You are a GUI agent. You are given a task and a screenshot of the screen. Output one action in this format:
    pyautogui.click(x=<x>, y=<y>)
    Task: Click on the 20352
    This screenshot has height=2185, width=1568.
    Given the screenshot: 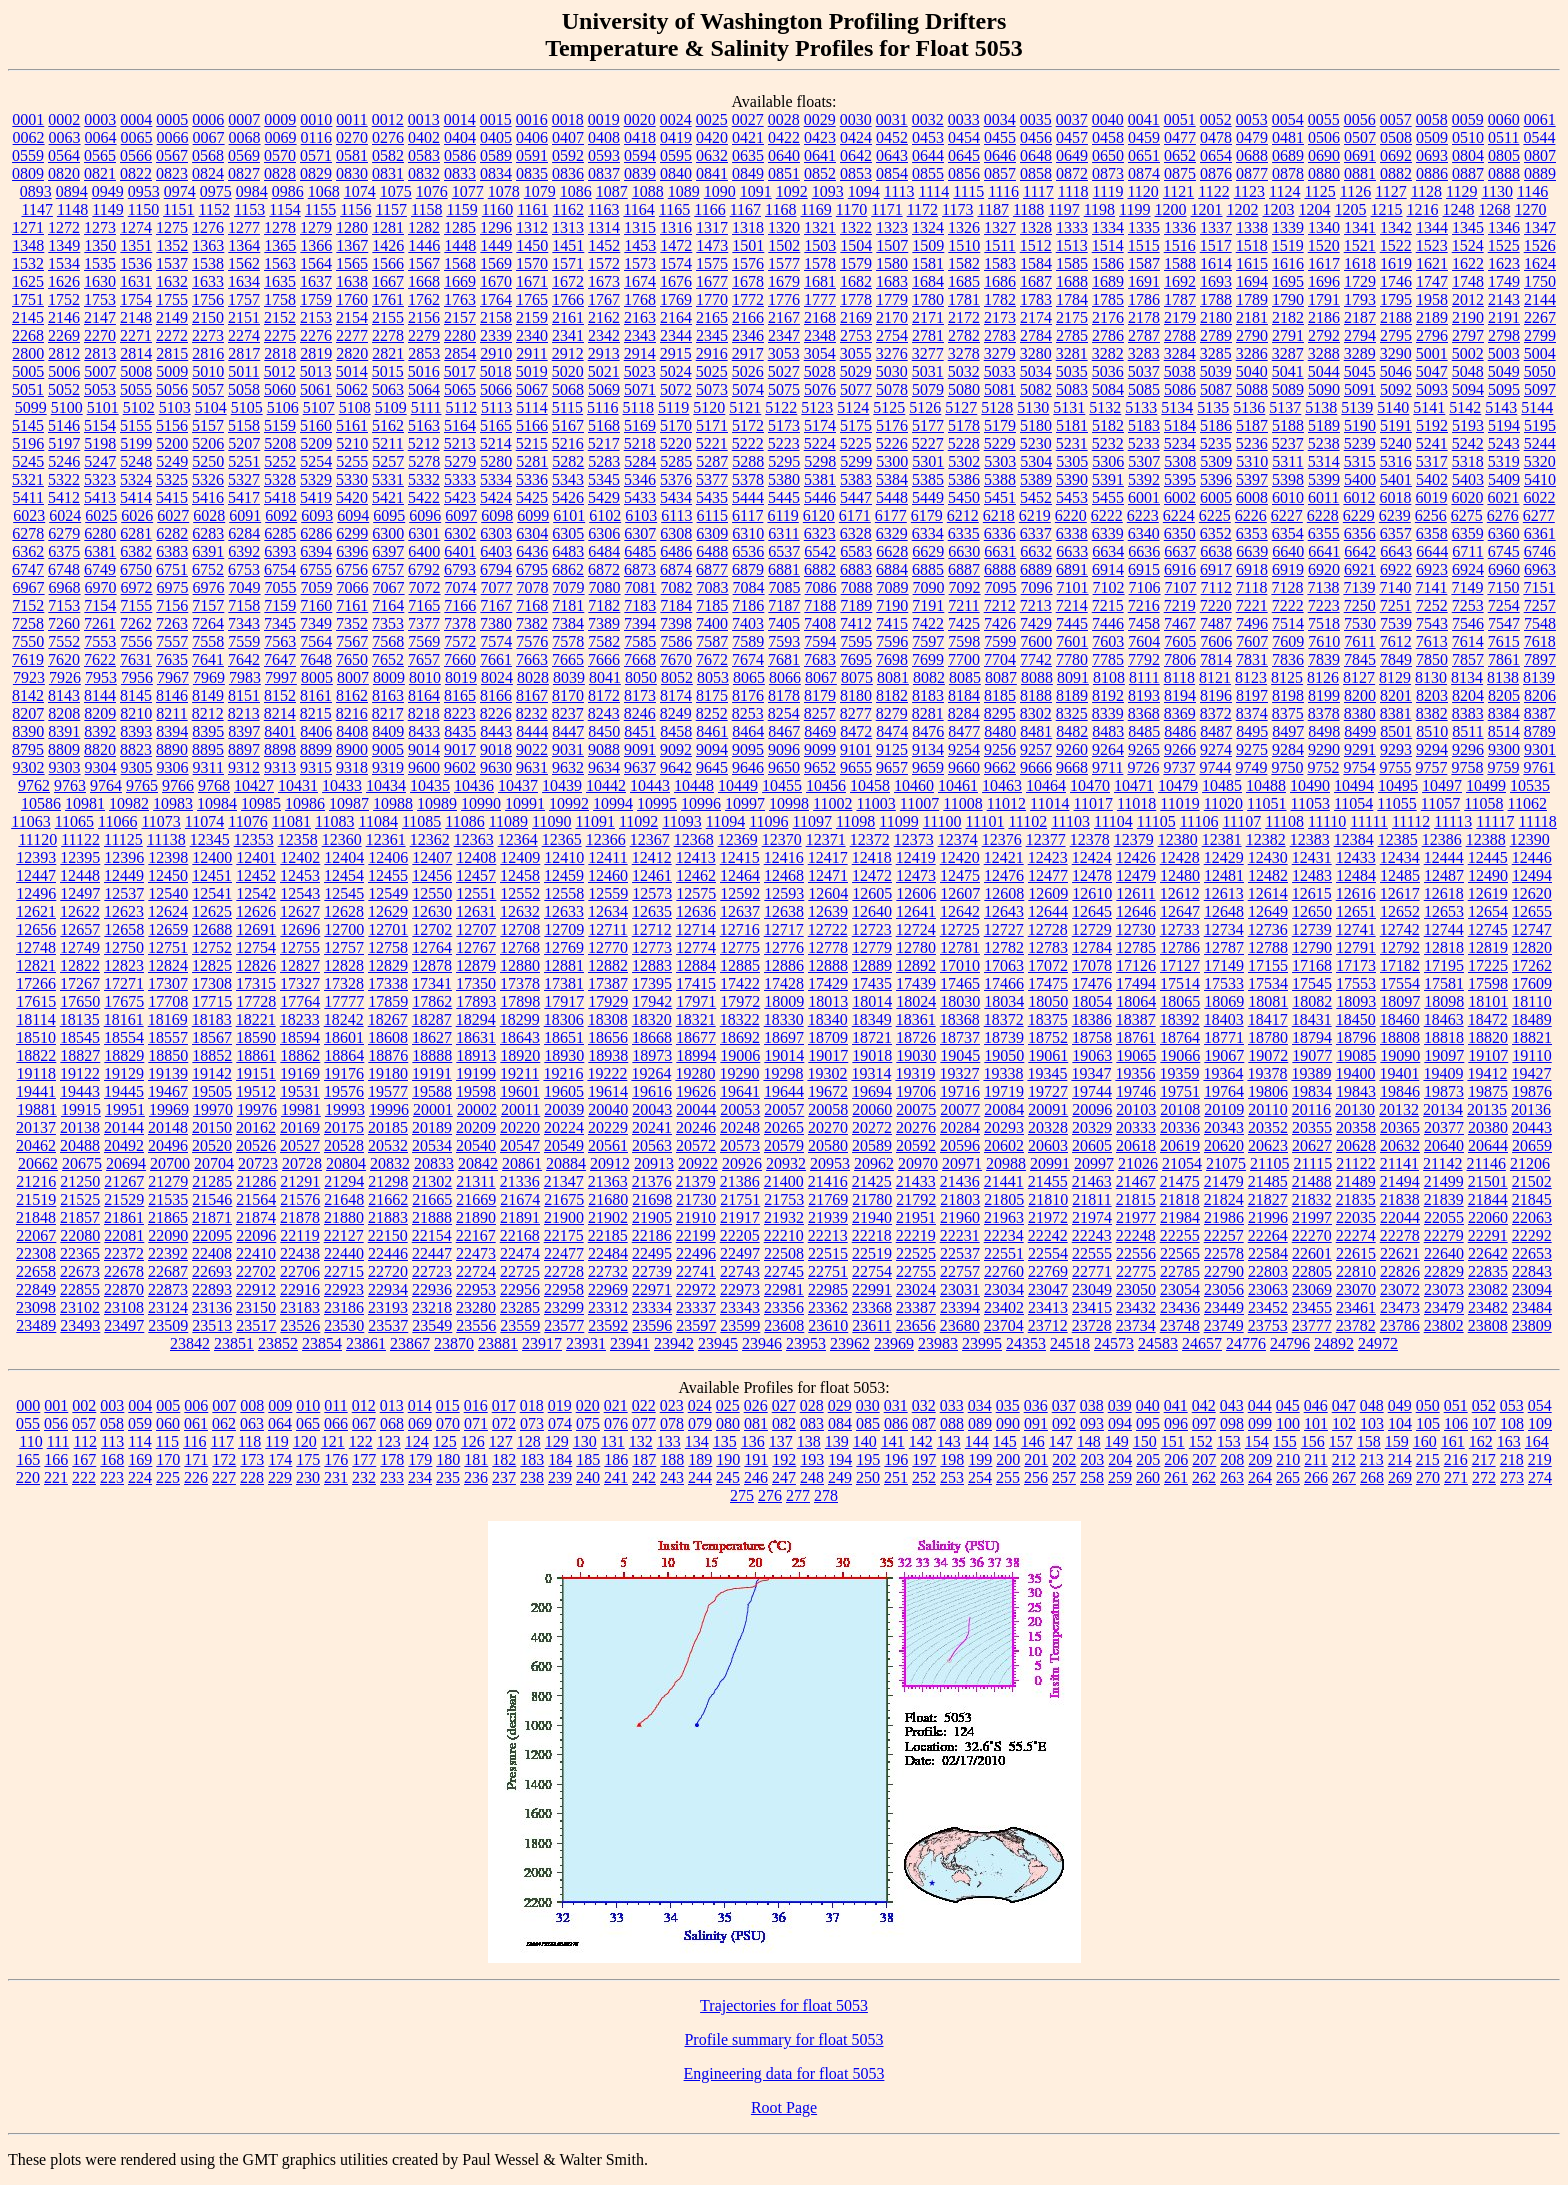 What is the action you would take?
    pyautogui.click(x=1268, y=1127)
    